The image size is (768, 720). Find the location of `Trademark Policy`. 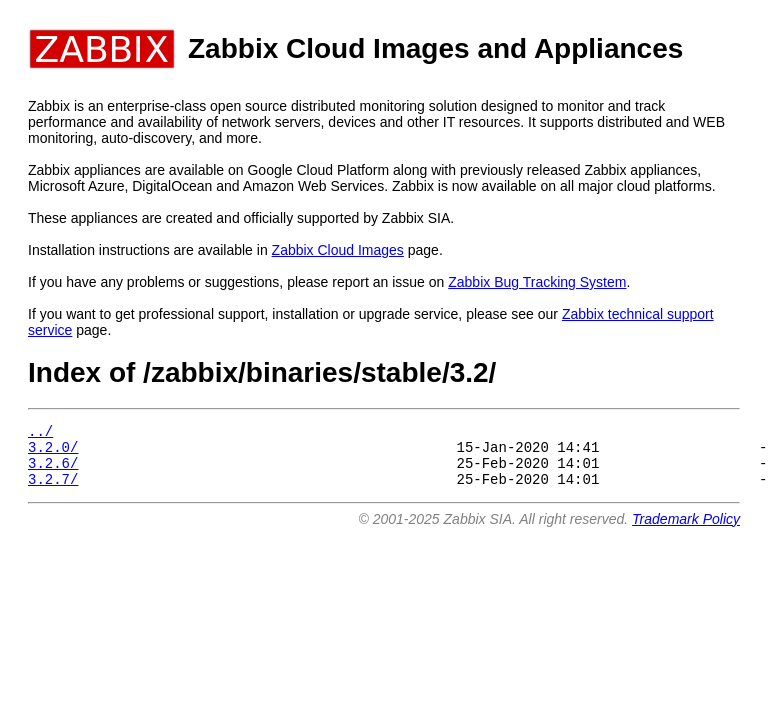

Trademark Policy is located at coordinates (686, 531).